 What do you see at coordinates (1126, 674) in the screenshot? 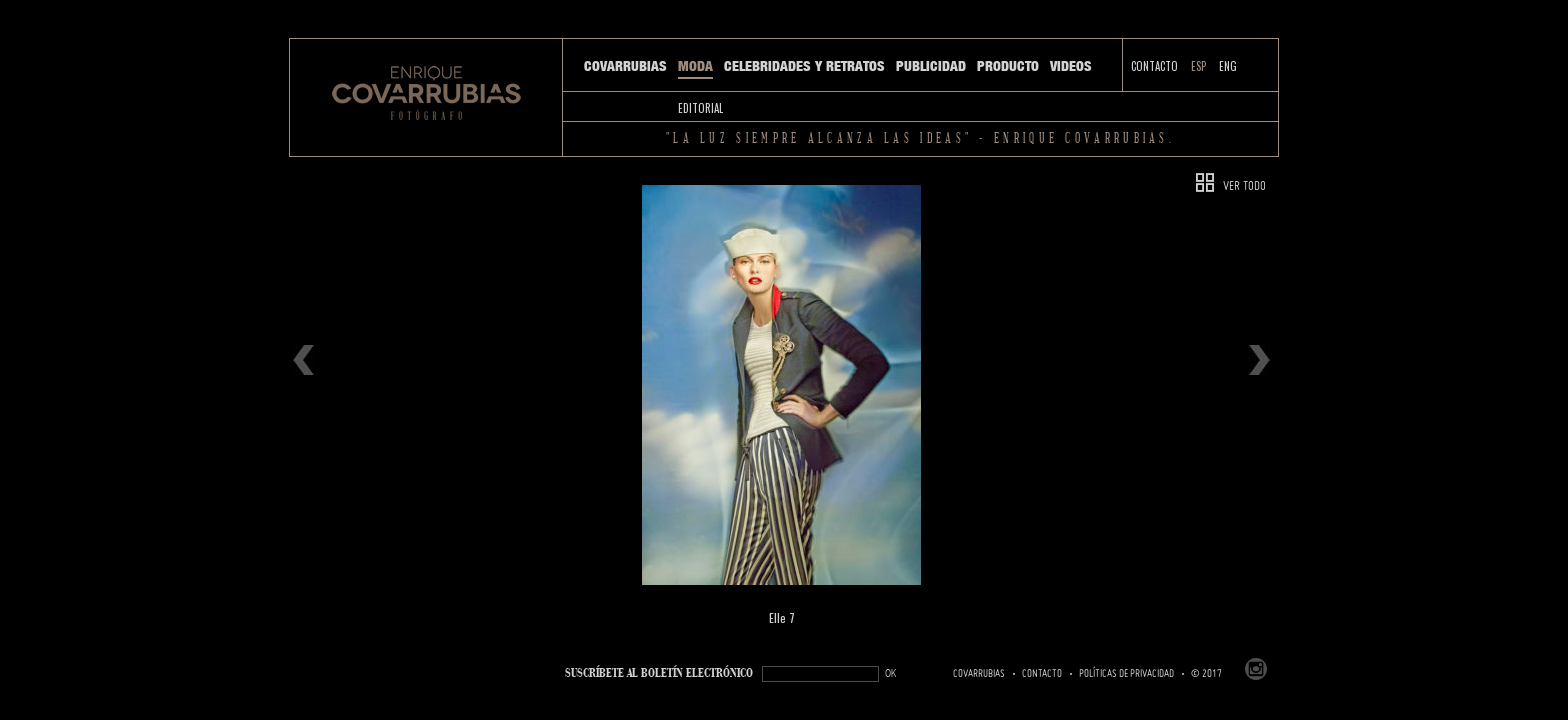
I see `Políticas de Privacidad` at bounding box center [1126, 674].